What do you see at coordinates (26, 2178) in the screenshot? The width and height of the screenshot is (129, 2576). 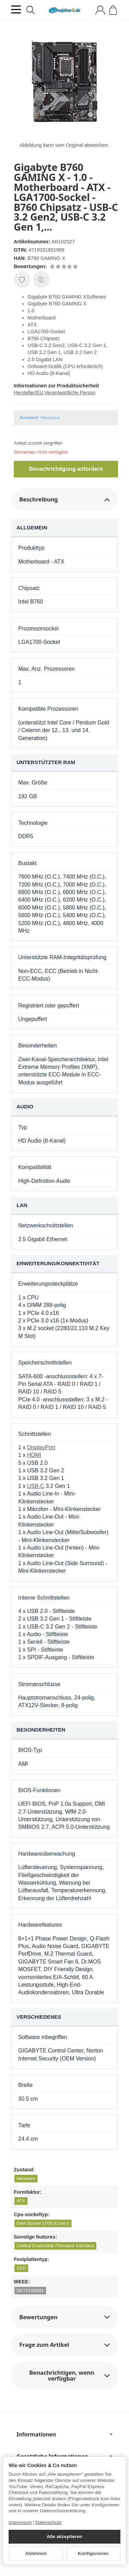 I see `Neuware` at bounding box center [26, 2178].